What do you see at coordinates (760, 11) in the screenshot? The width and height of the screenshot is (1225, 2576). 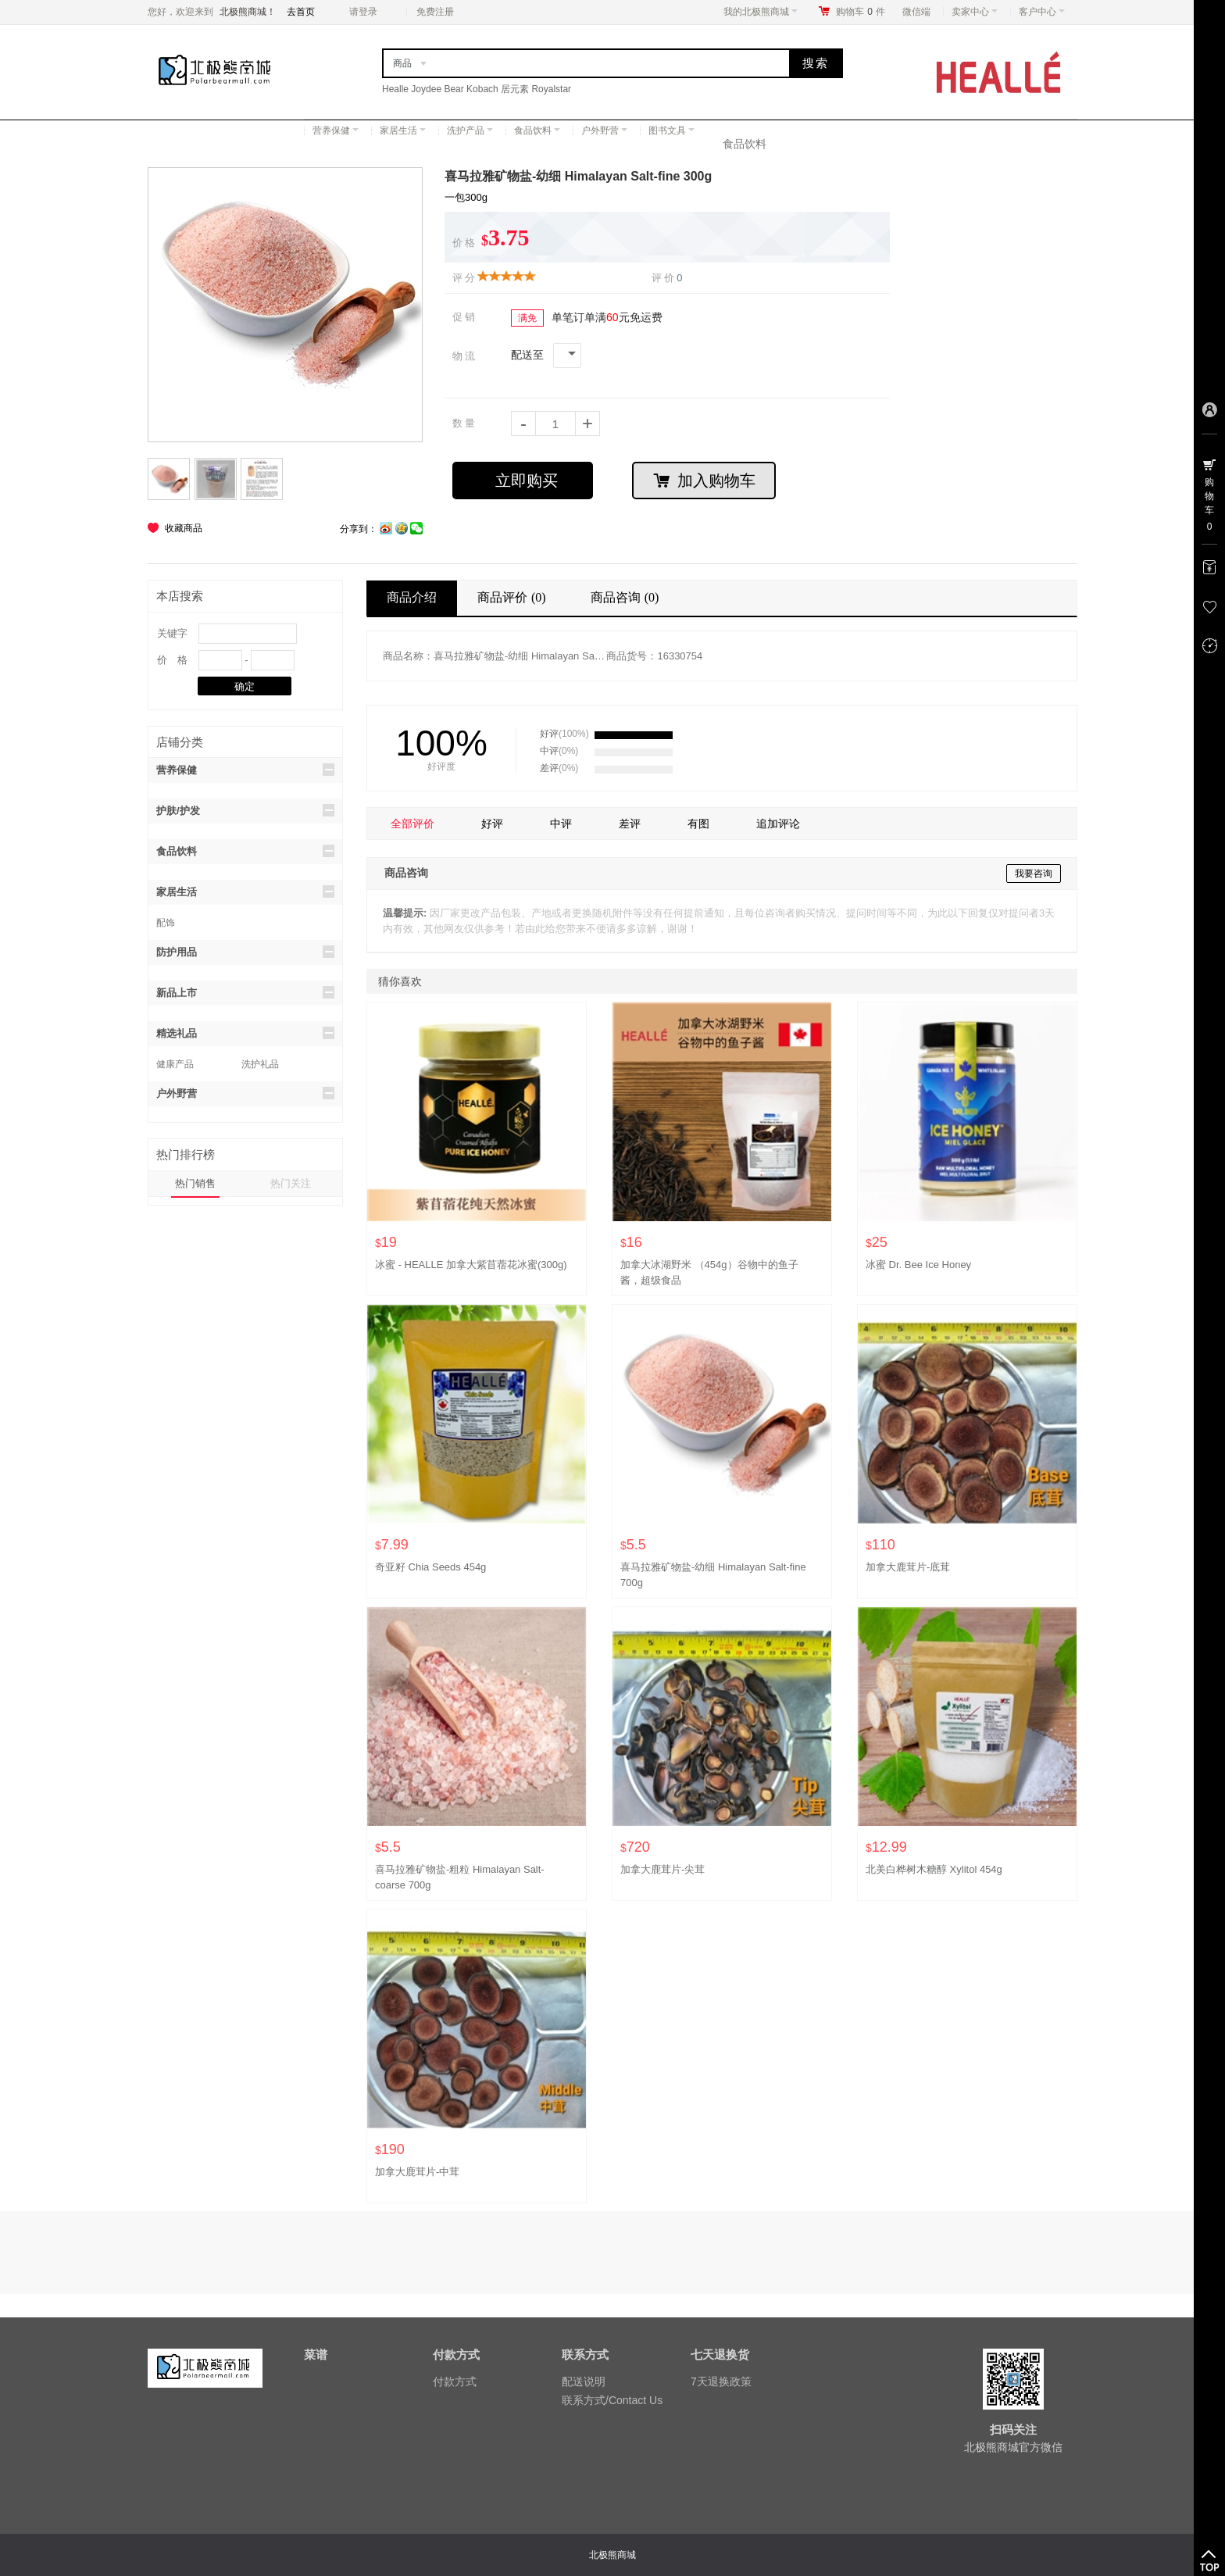 I see `我的北极熊商城` at bounding box center [760, 11].